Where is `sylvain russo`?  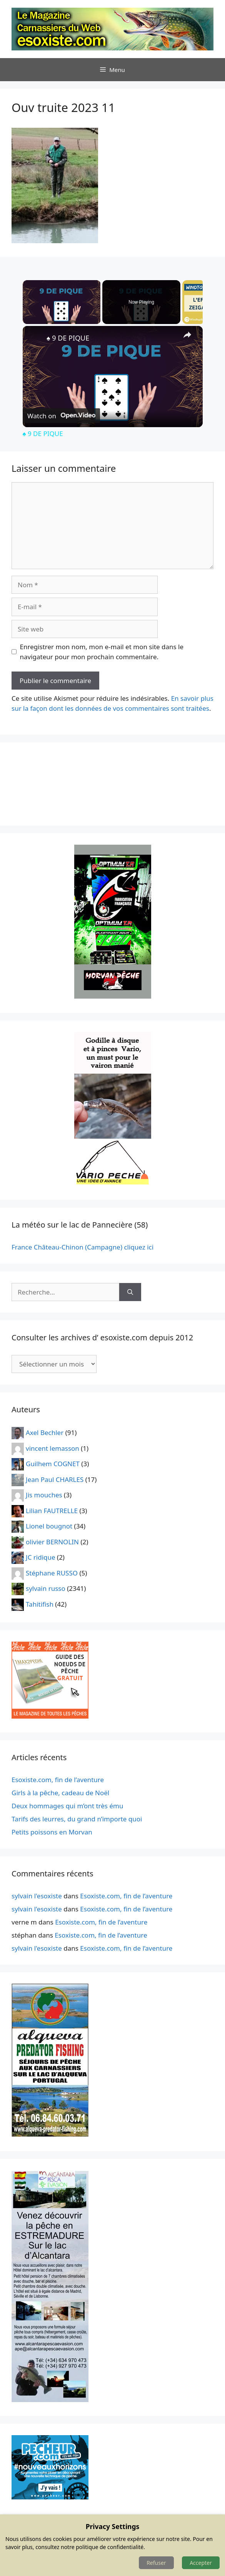
sylvain russo is located at coordinates (45, 1588).